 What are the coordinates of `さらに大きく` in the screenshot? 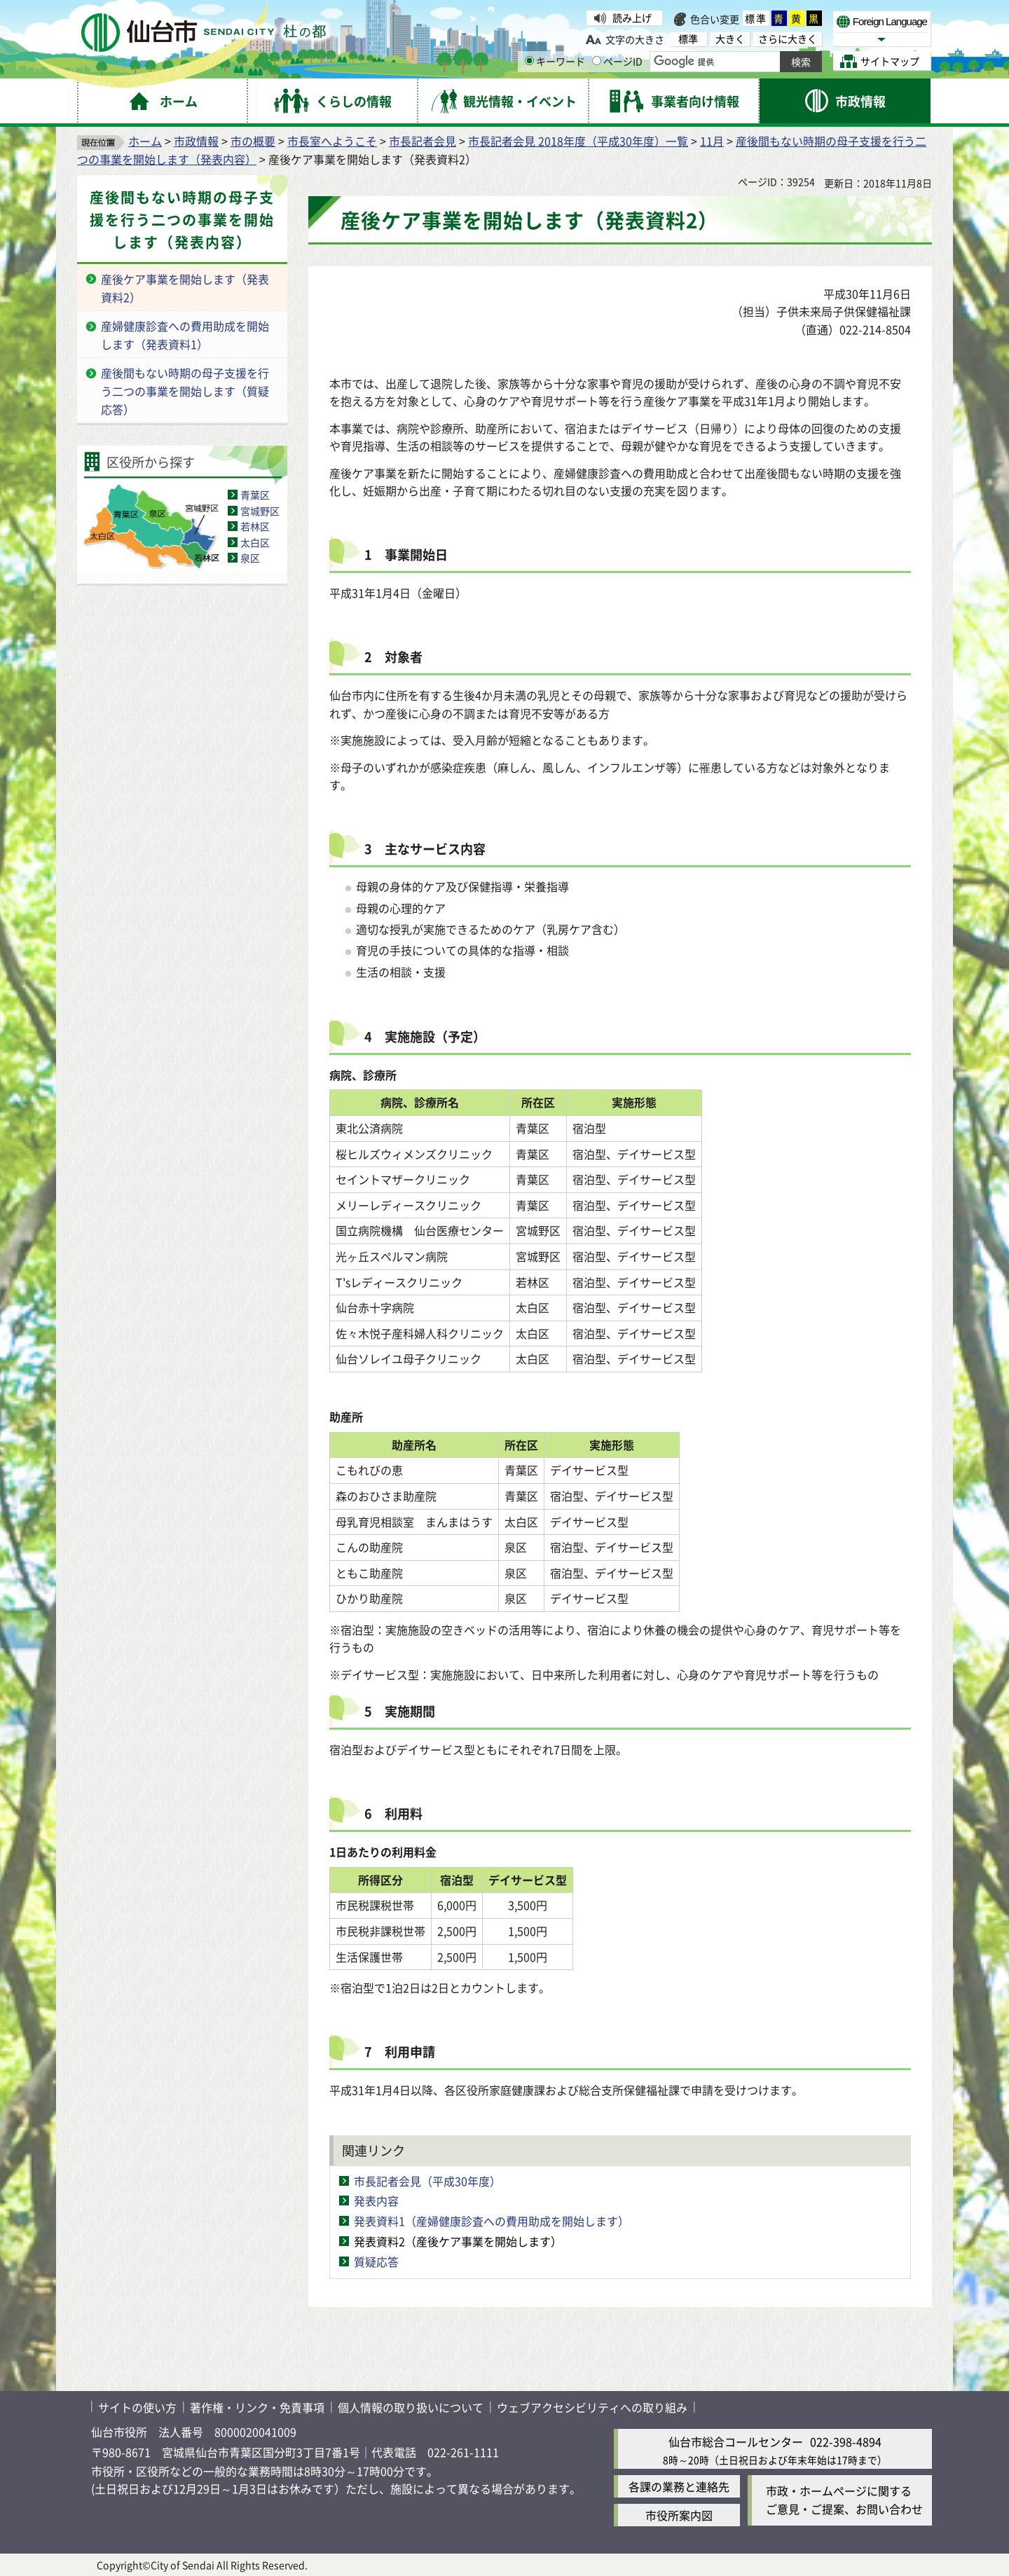 It's located at (787, 39).